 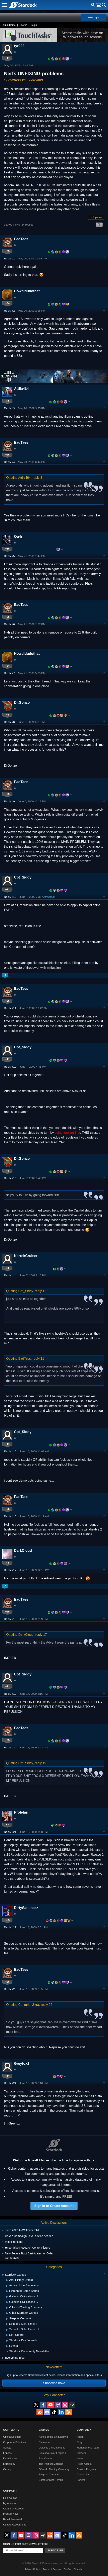 I want to click on Reply #3, so click(x=9, y=408).